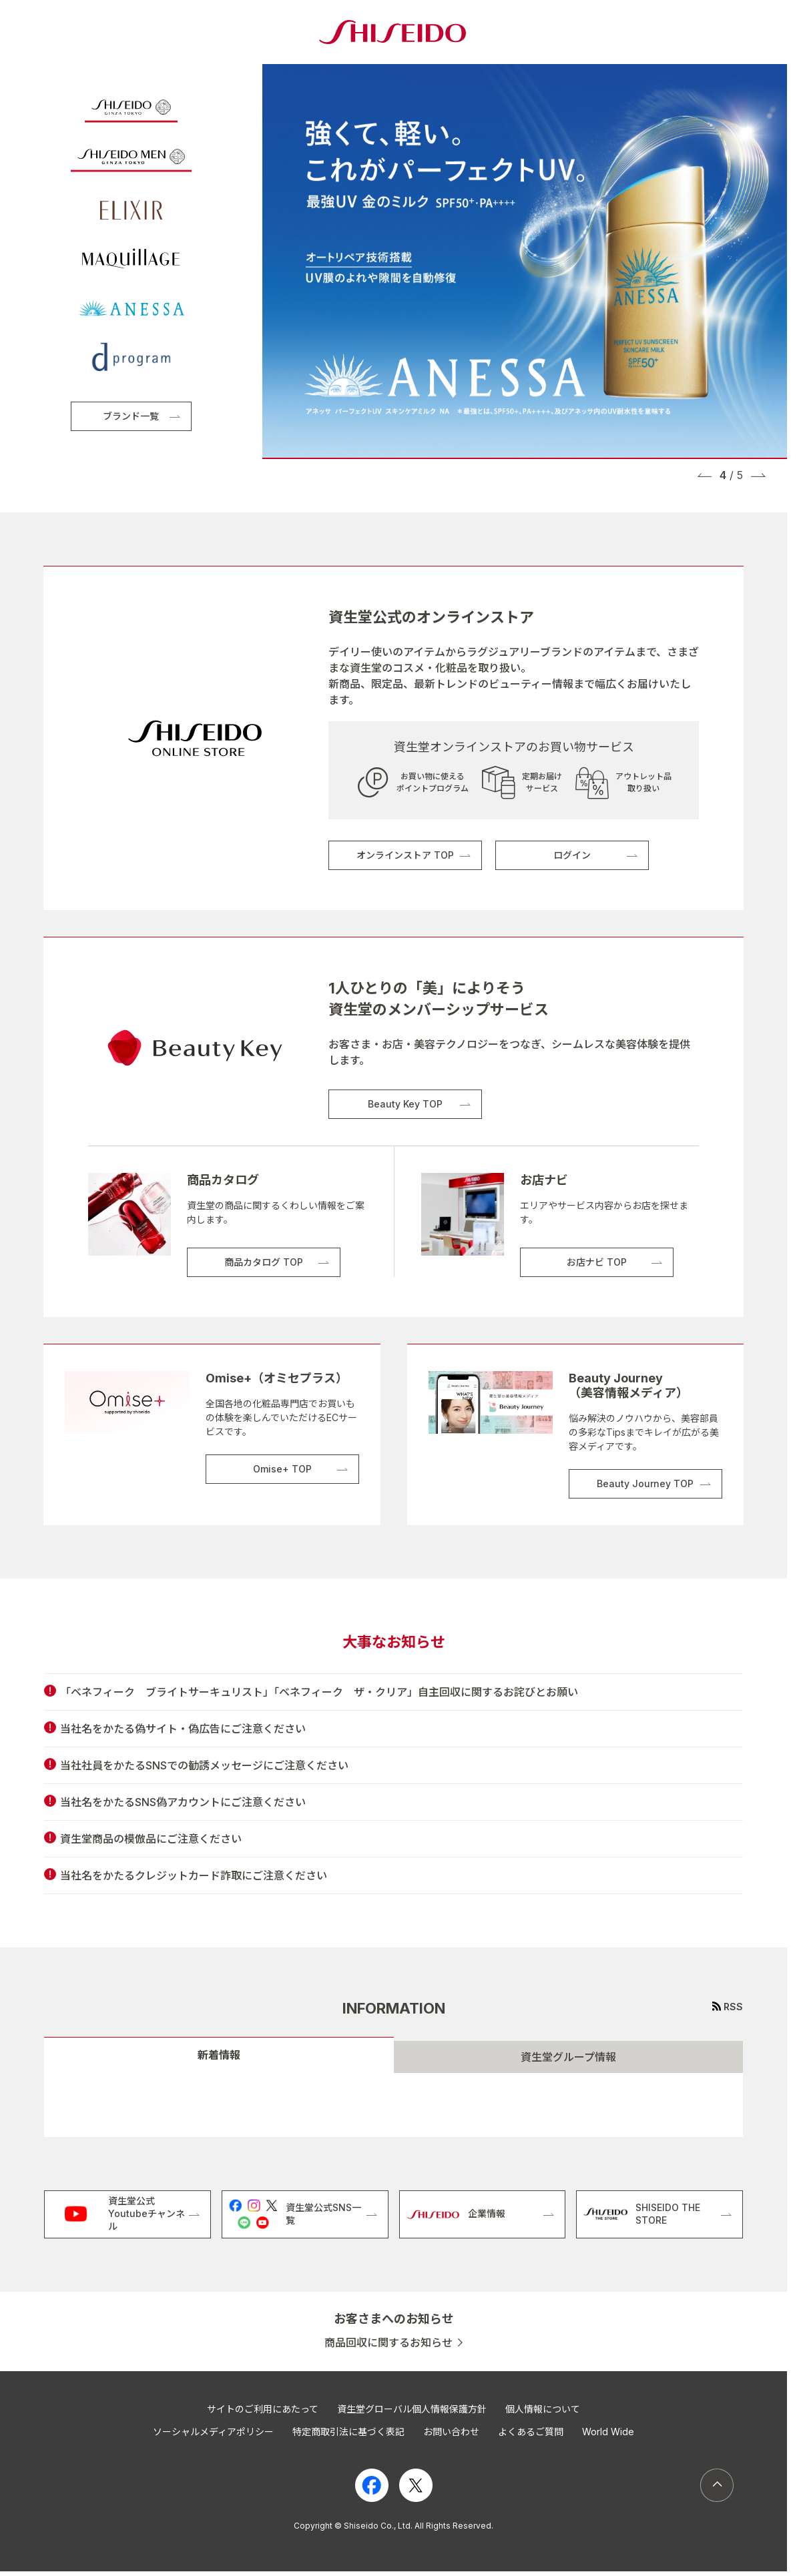 Image resolution: width=797 pixels, height=2576 pixels. What do you see at coordinates (193, 1875) in the screenshot?
I see `当社名をかたるクレジットカード詐取にご注意ください` at bounding box center [193, 1875].